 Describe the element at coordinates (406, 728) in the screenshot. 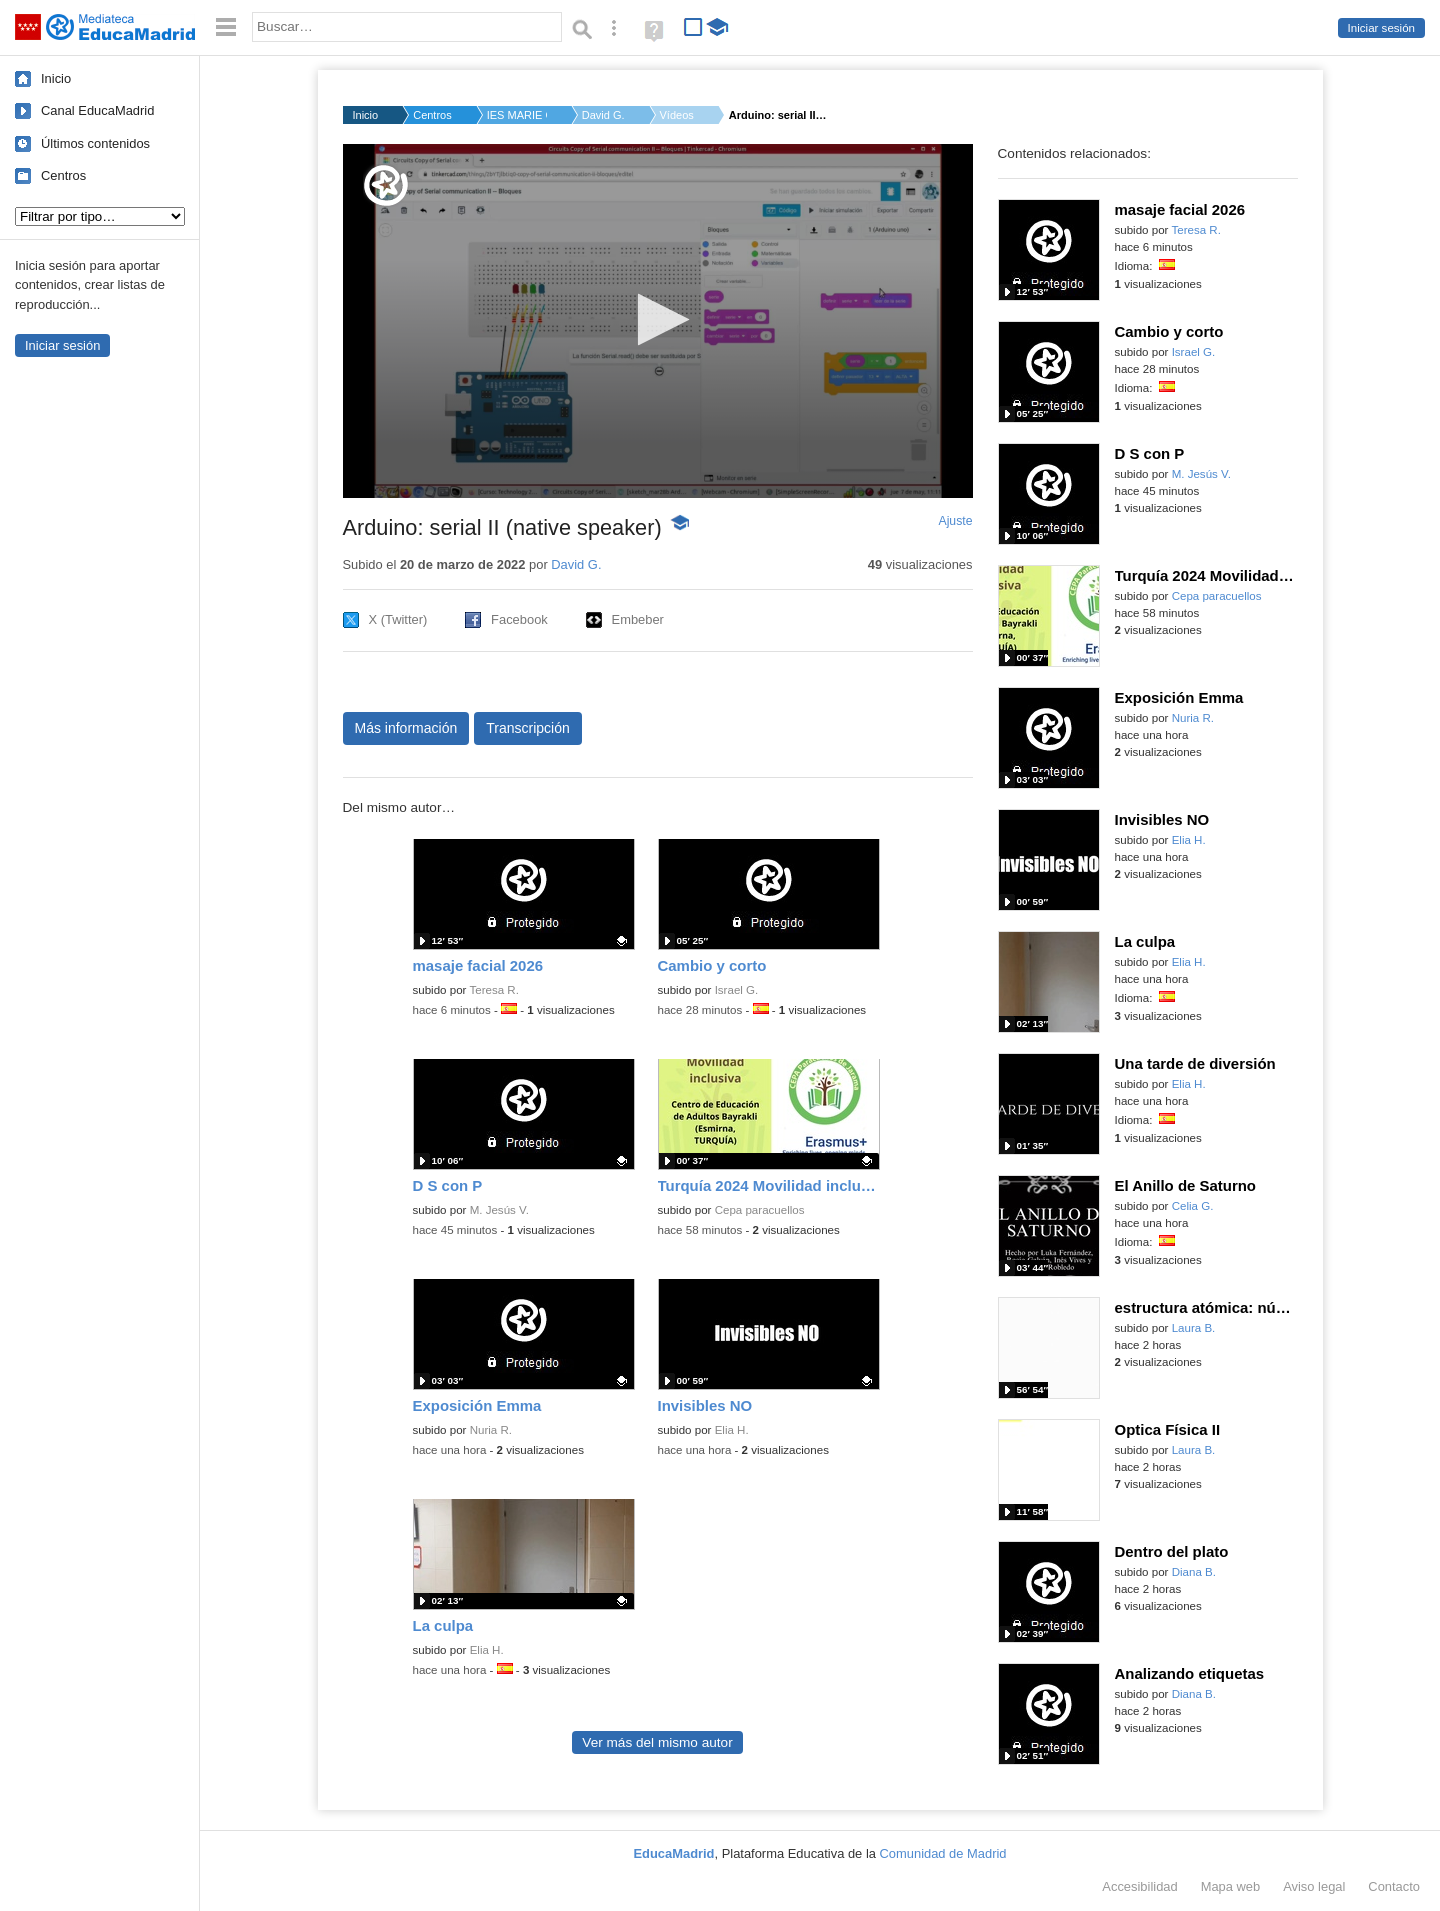

I see `Más información` at that location.